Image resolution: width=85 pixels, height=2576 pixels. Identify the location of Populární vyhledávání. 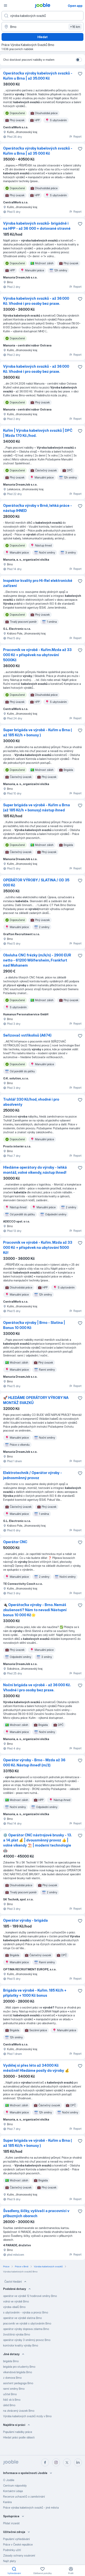
(16, 2539).